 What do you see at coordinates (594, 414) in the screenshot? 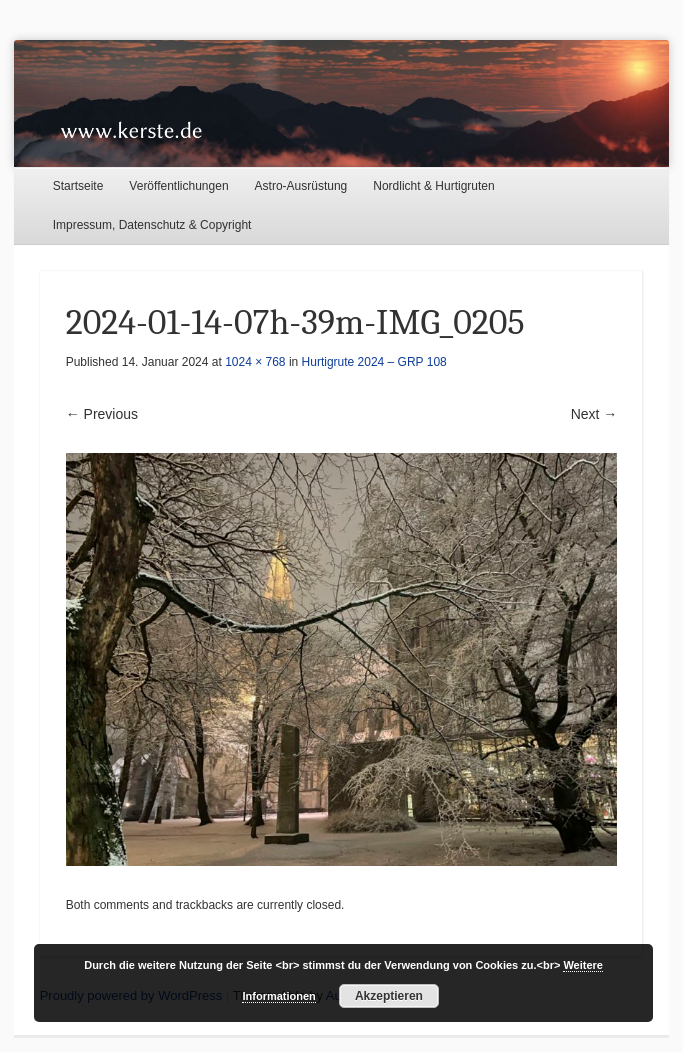
I see `Next →` at bounding box center [594, 414].